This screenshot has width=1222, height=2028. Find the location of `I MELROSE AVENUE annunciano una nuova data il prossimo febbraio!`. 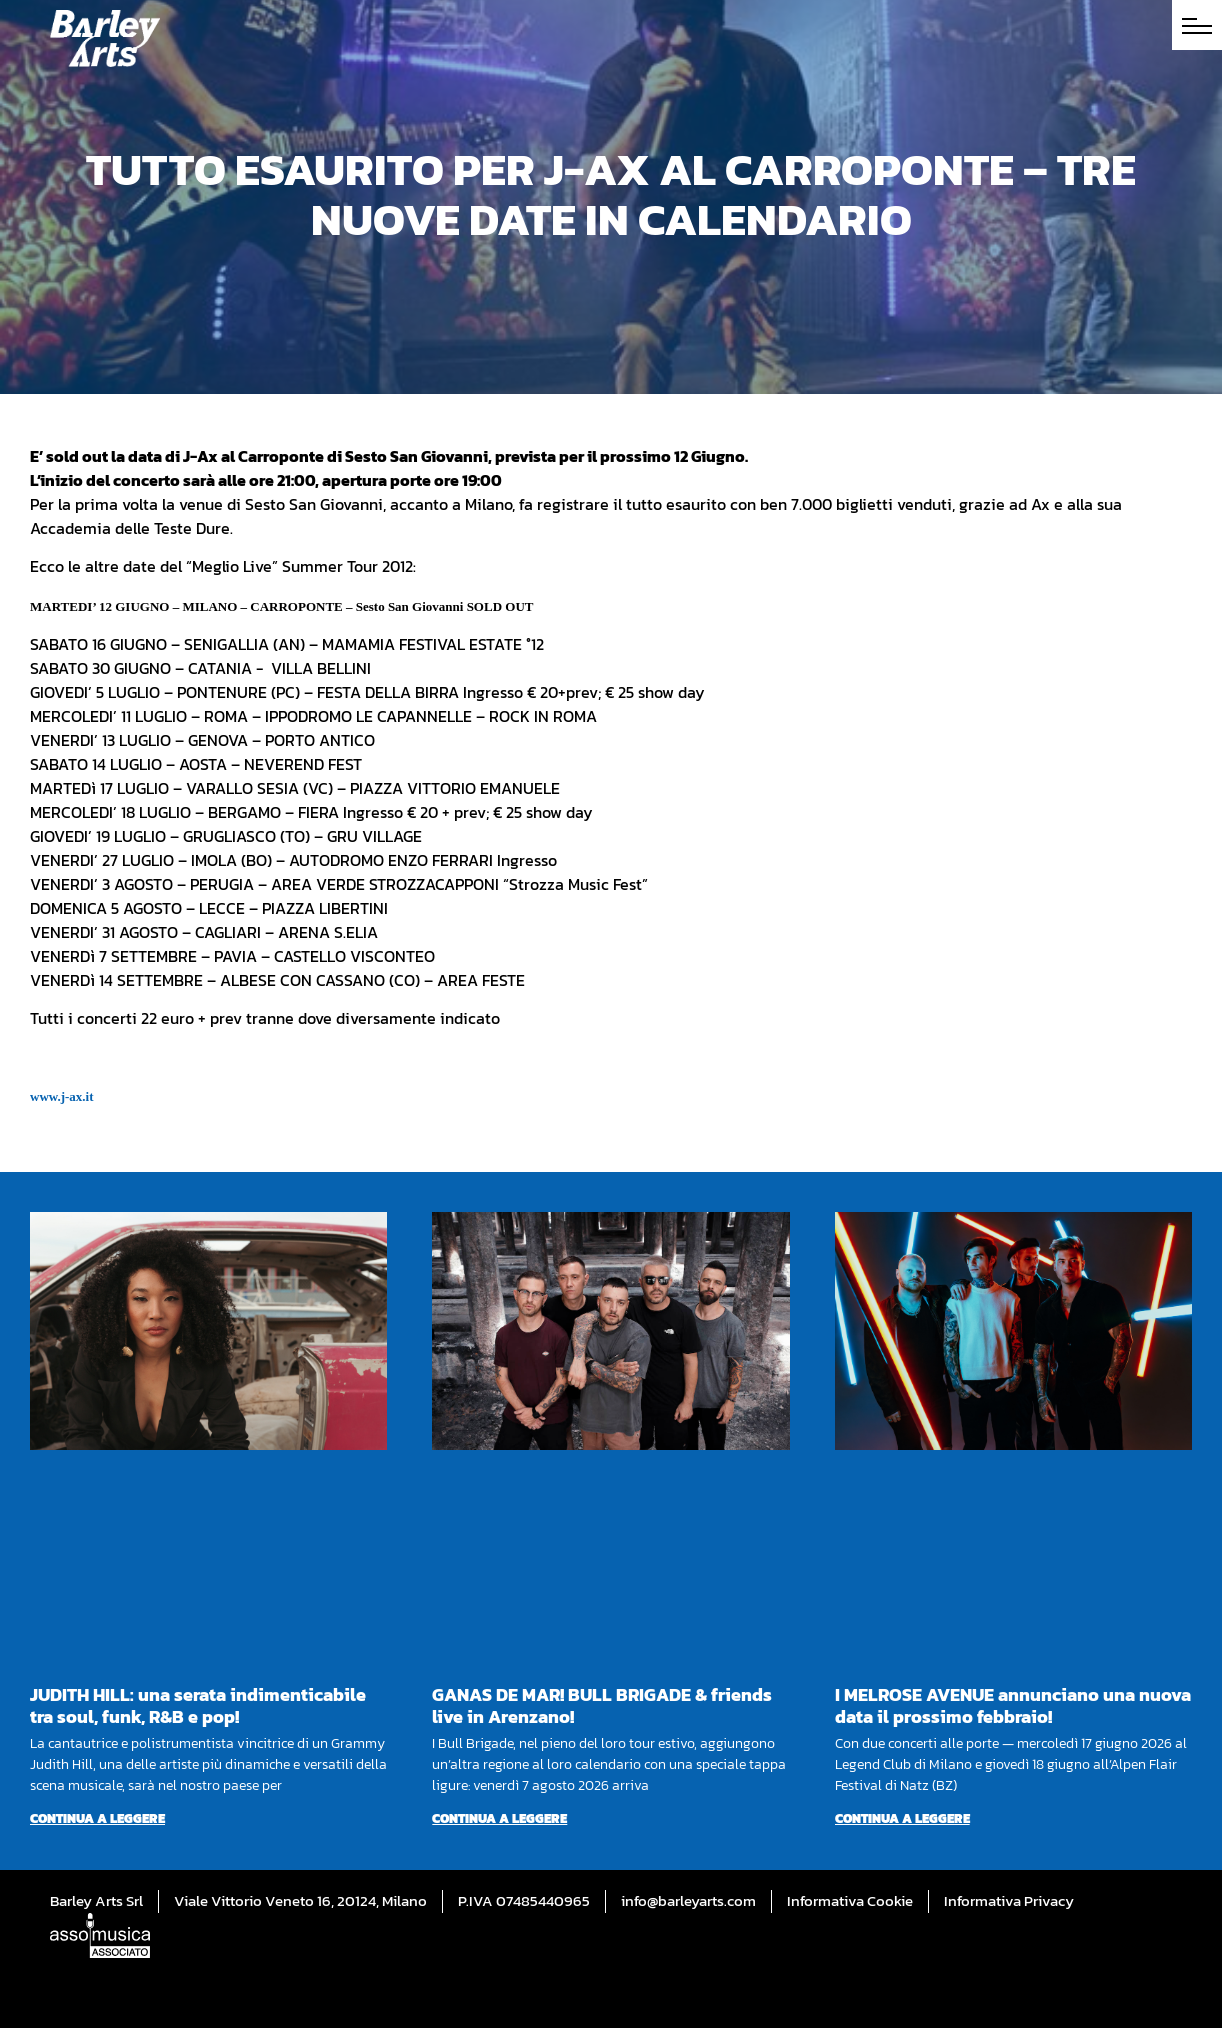

I MELROSE AVENUE annunciano una nuova data il prossimo febbraio! is located at coordinates (1013, 1705).